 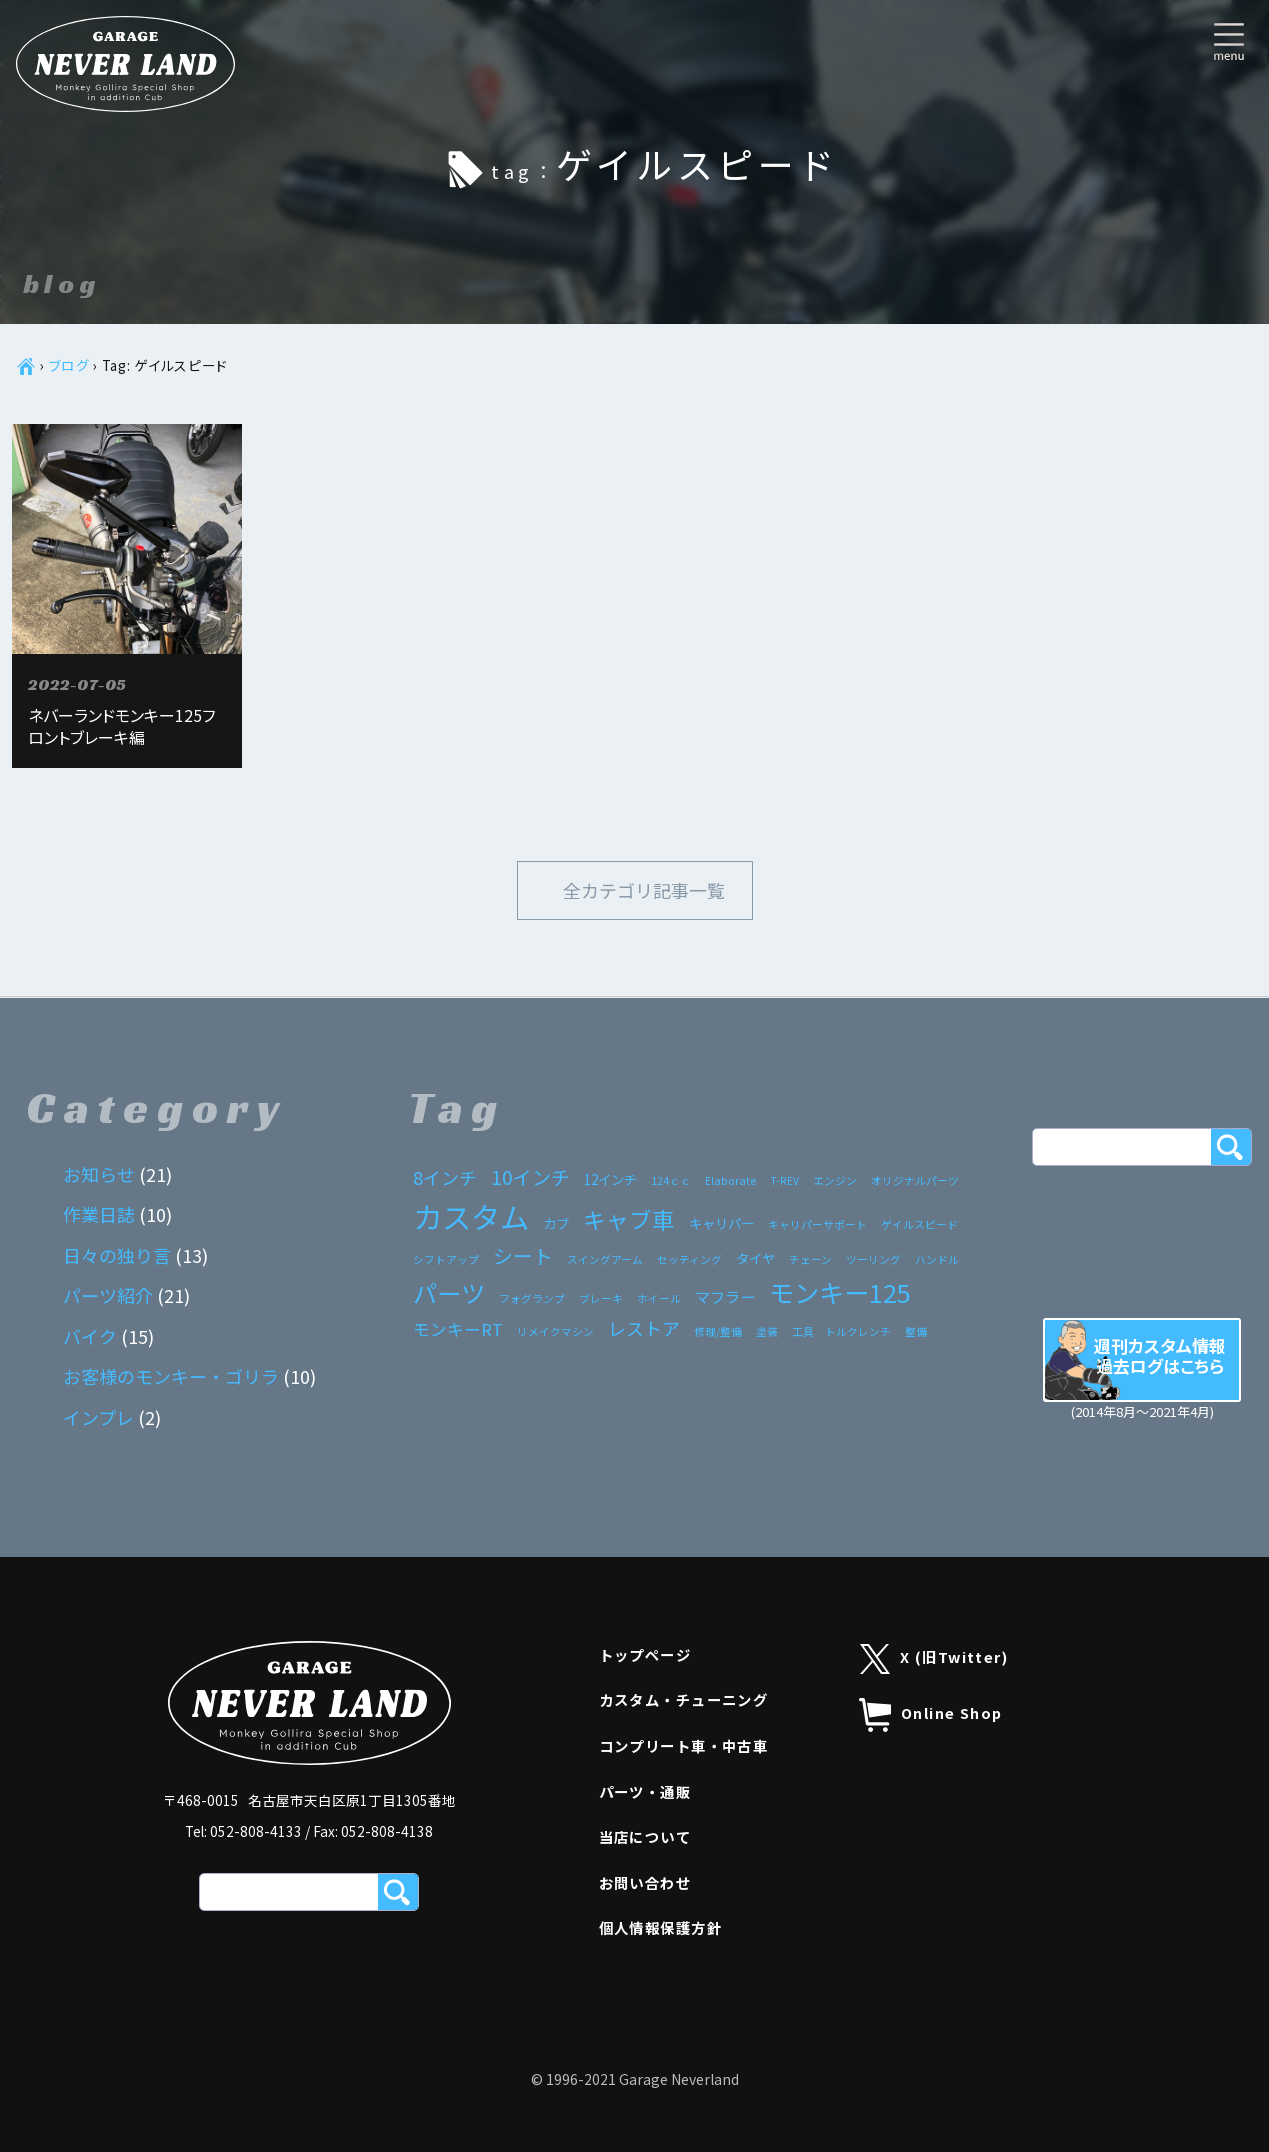 What do you see at coordinates (532, 1298) in the screenshot?
I see `フォグランプ [フォグランプ (1個の項目)]` at bounding box center [532, 1298].